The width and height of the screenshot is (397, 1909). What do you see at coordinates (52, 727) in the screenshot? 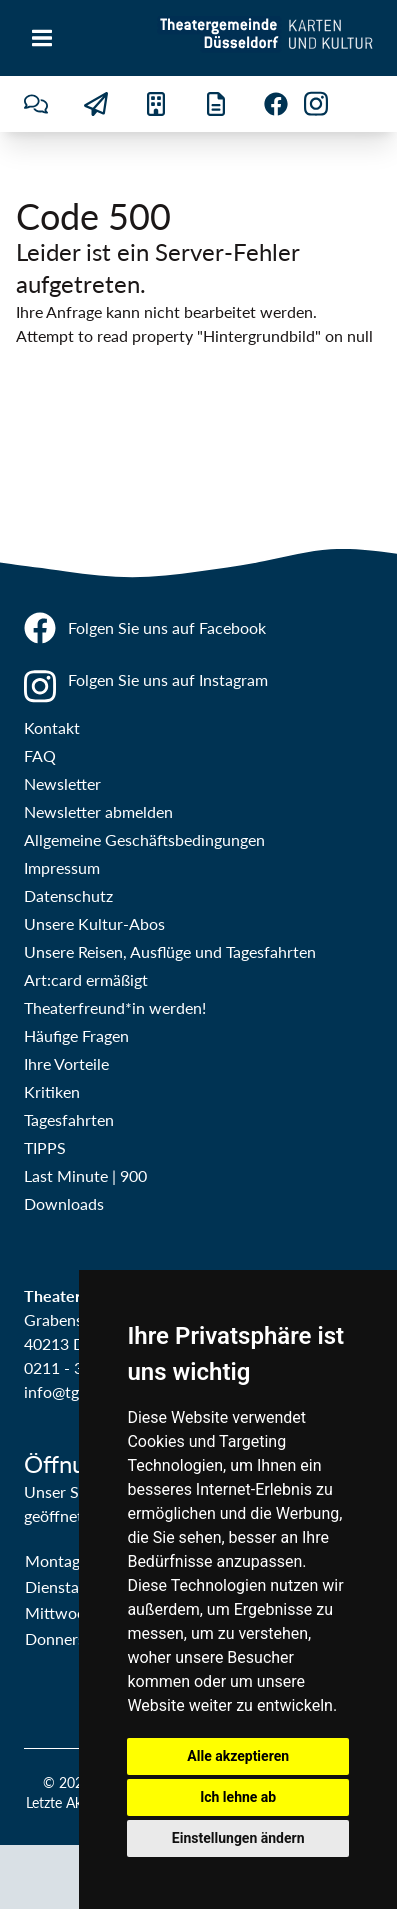
I see `Kontakt` at bounding box center [52, 727].